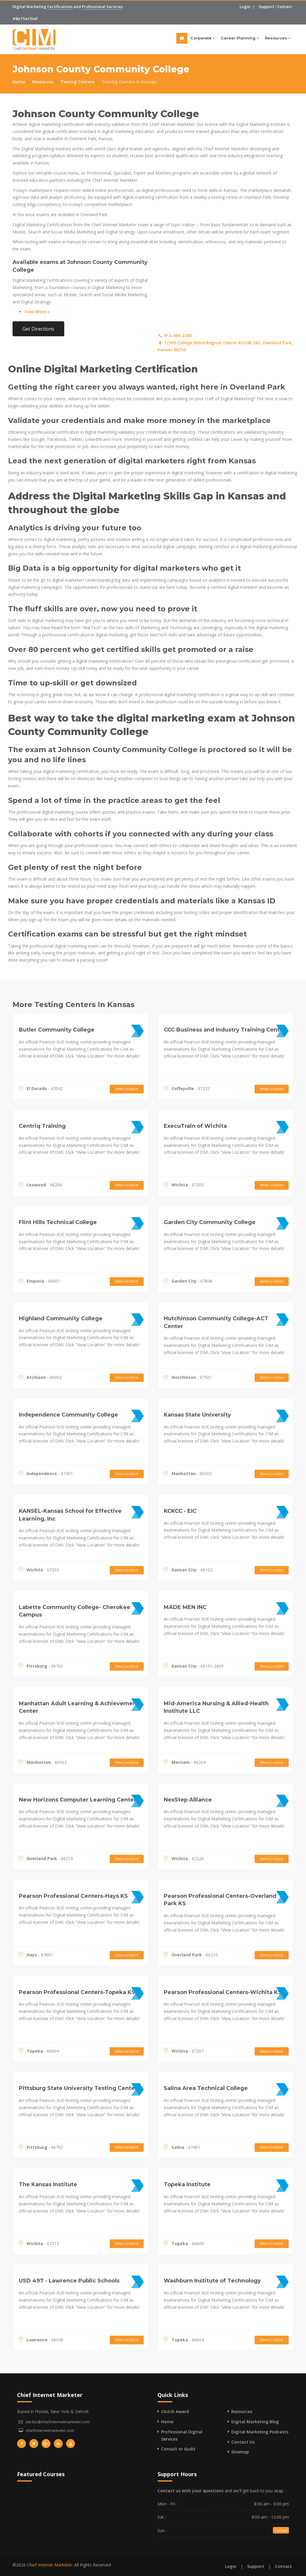  Describe the element at coordinates (175, 2411) in the screenshot. I see `Clutch Award` at that location.